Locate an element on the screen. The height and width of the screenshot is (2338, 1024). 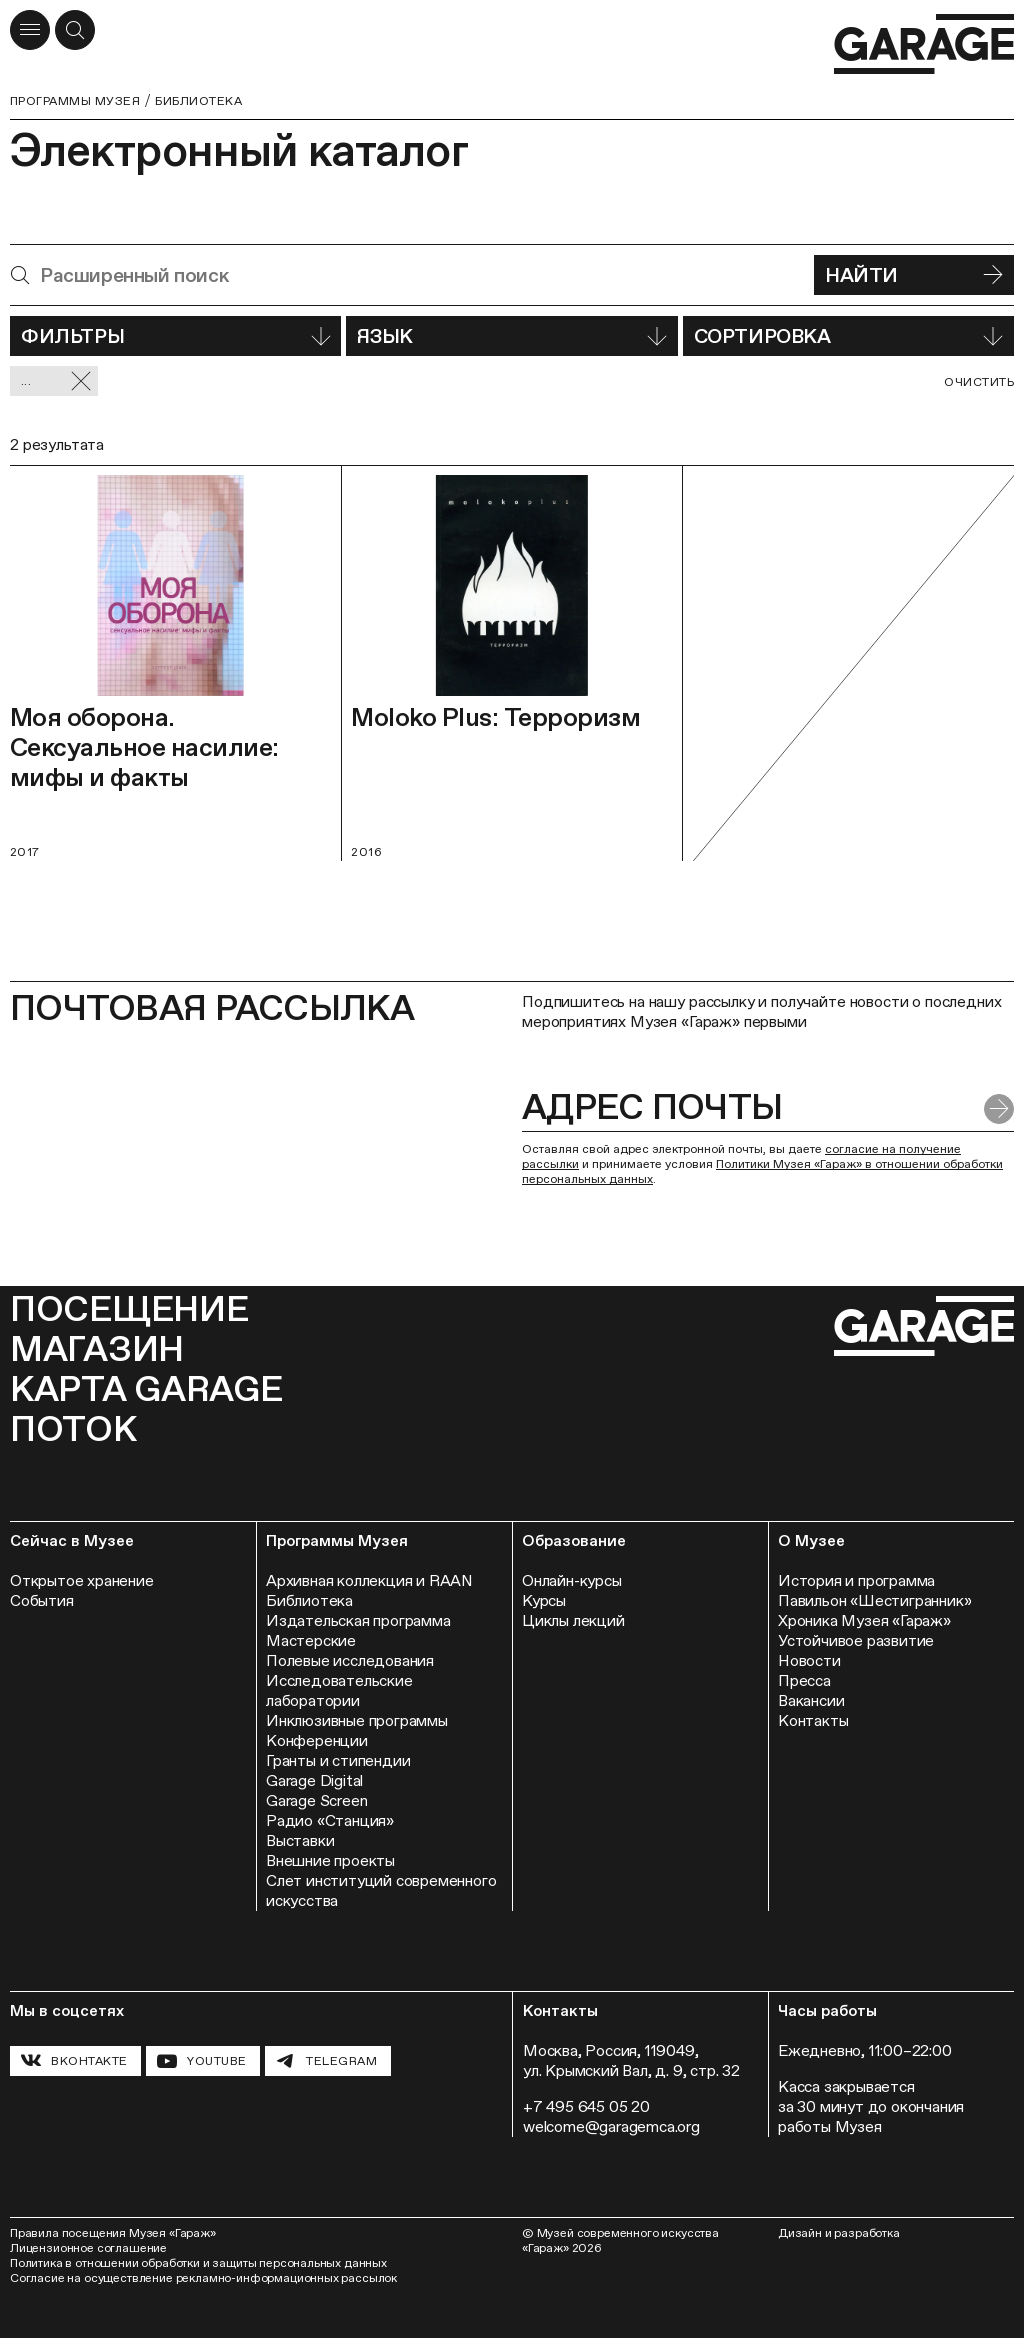
Сортировка is located at coordinates (848, 336).